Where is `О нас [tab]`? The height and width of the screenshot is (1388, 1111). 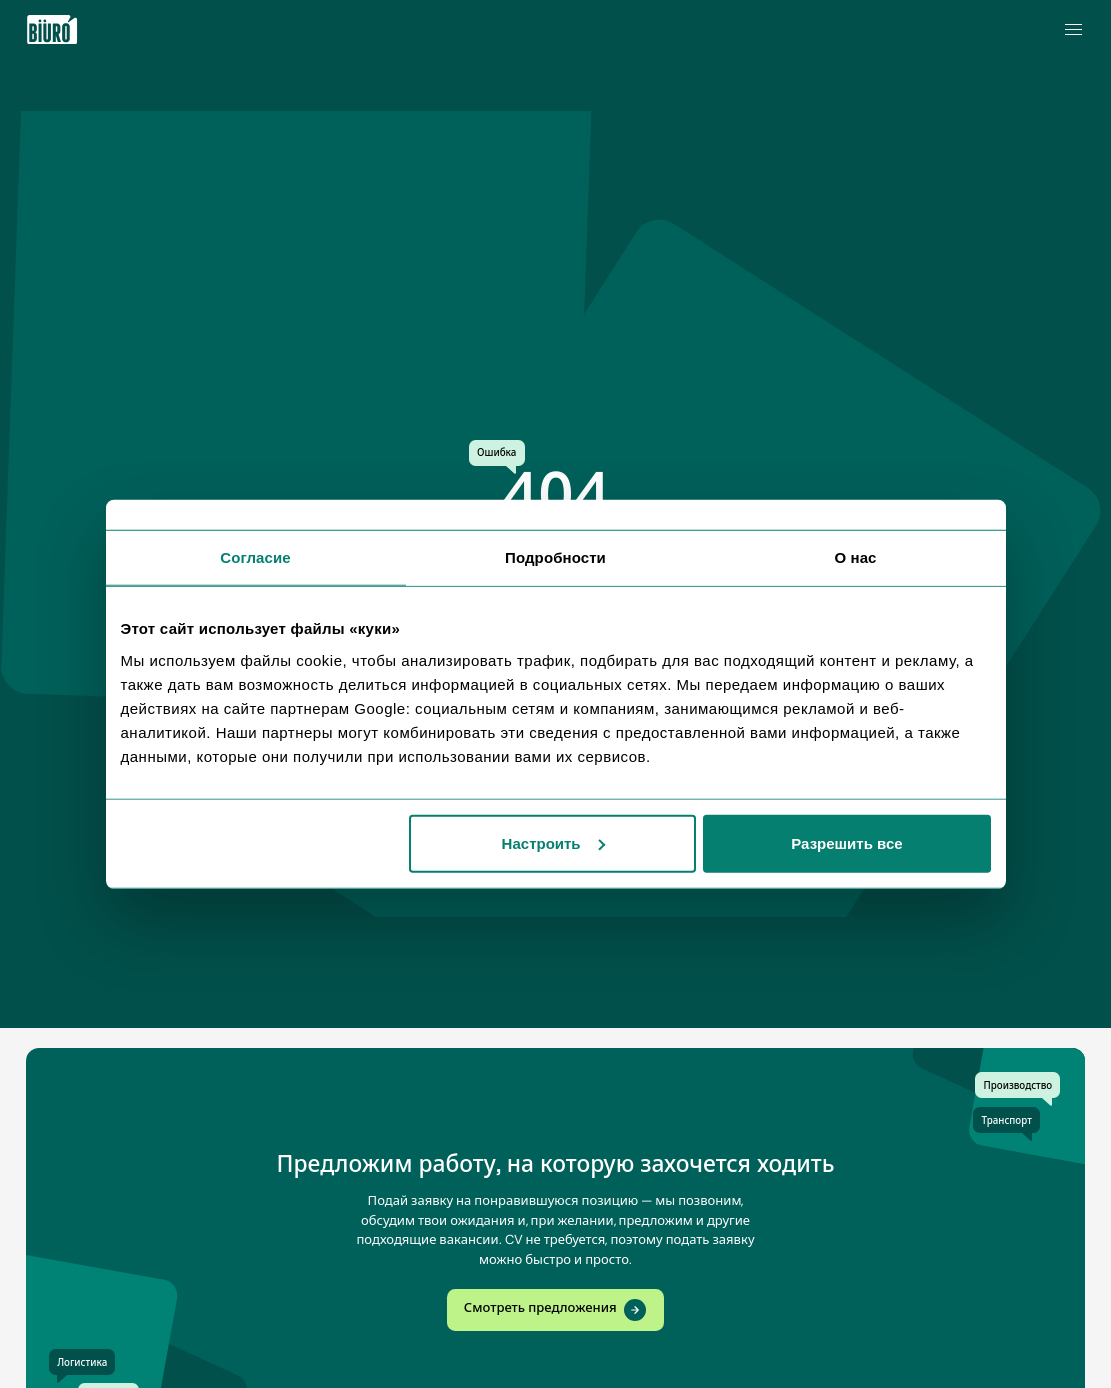
О нас [tab] is located at coordinates (855, 557).